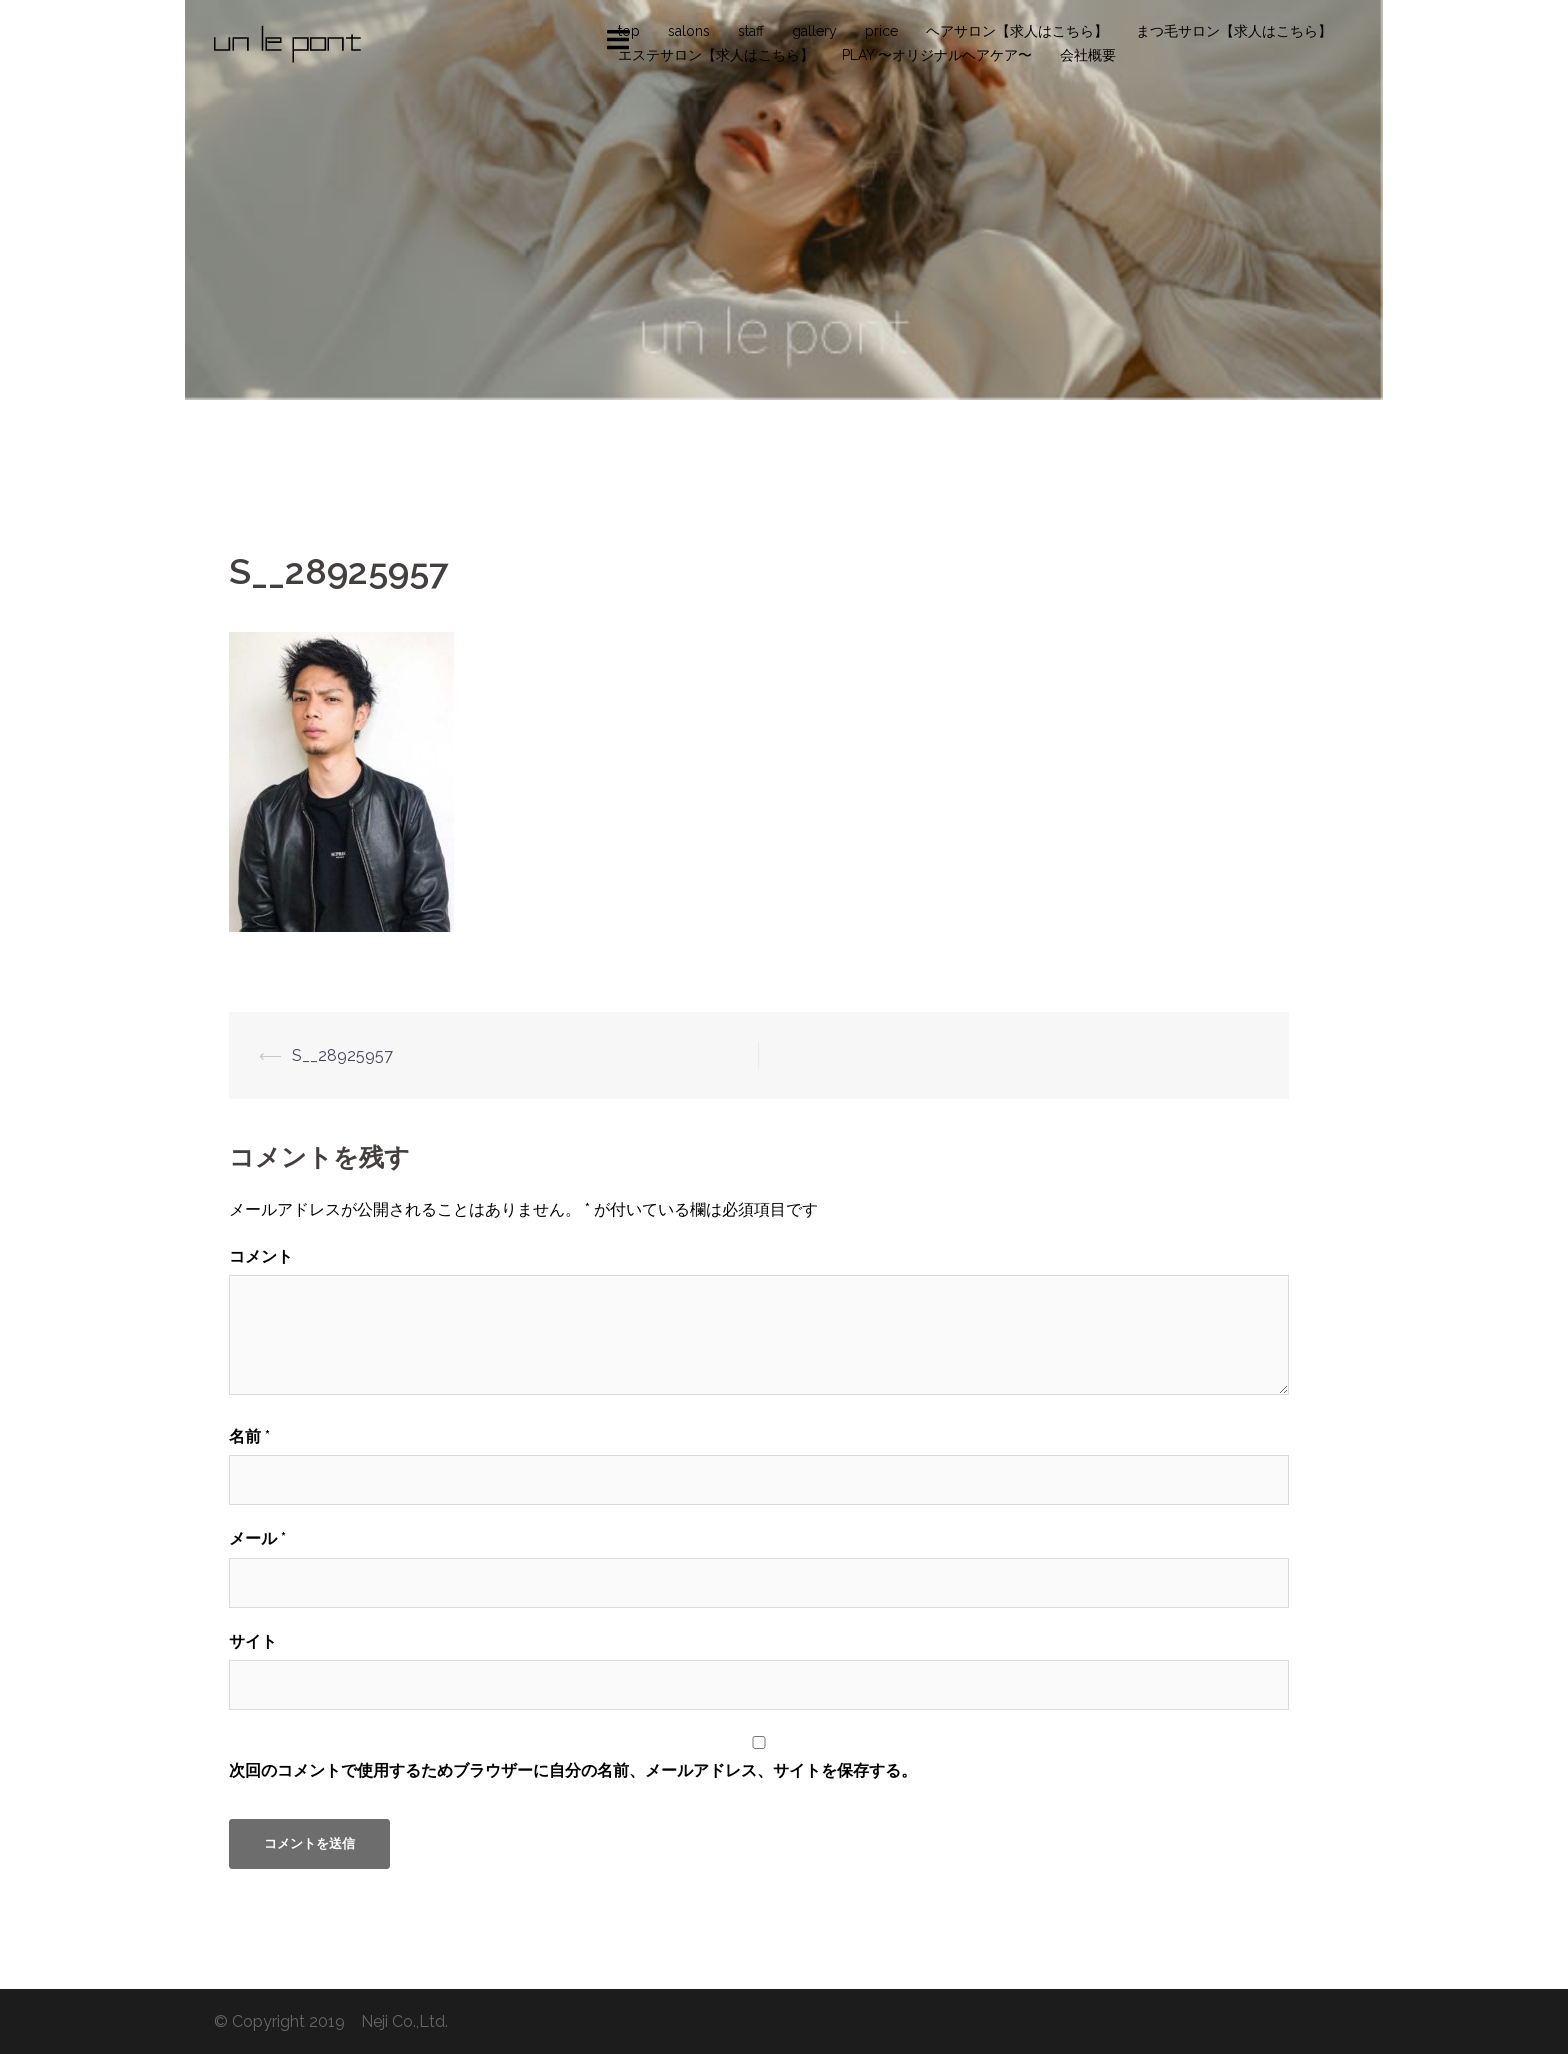  Describe the element at coordinates (689, 31) in the screenshot. I see `salons` at that location.